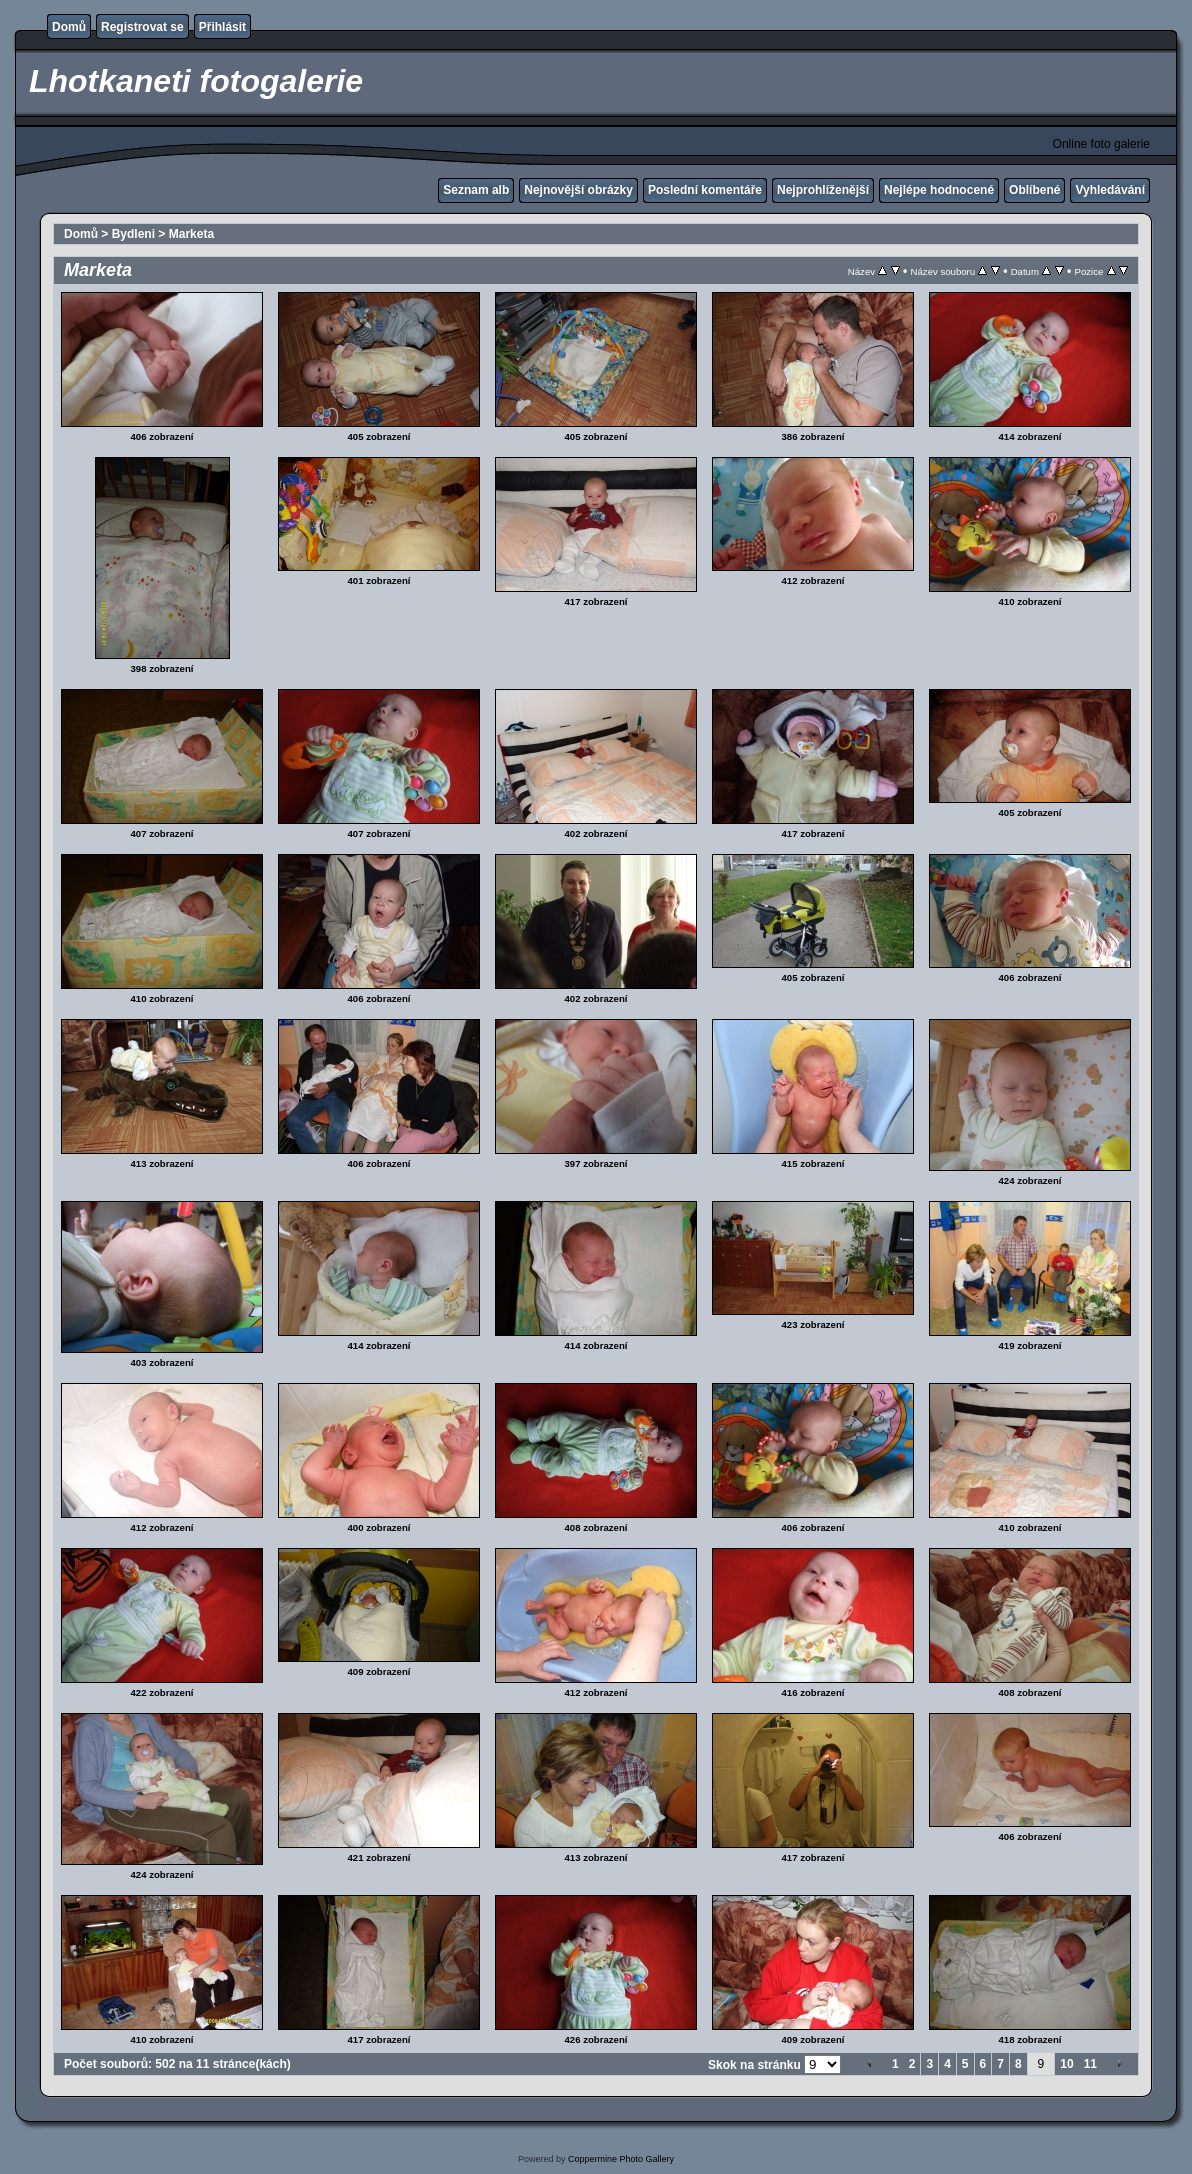 The image size is (1192, 2174). What do you see at coordinates (69, 27) in the screenshot?
I see `Domů` at bounding box center [69, 27].